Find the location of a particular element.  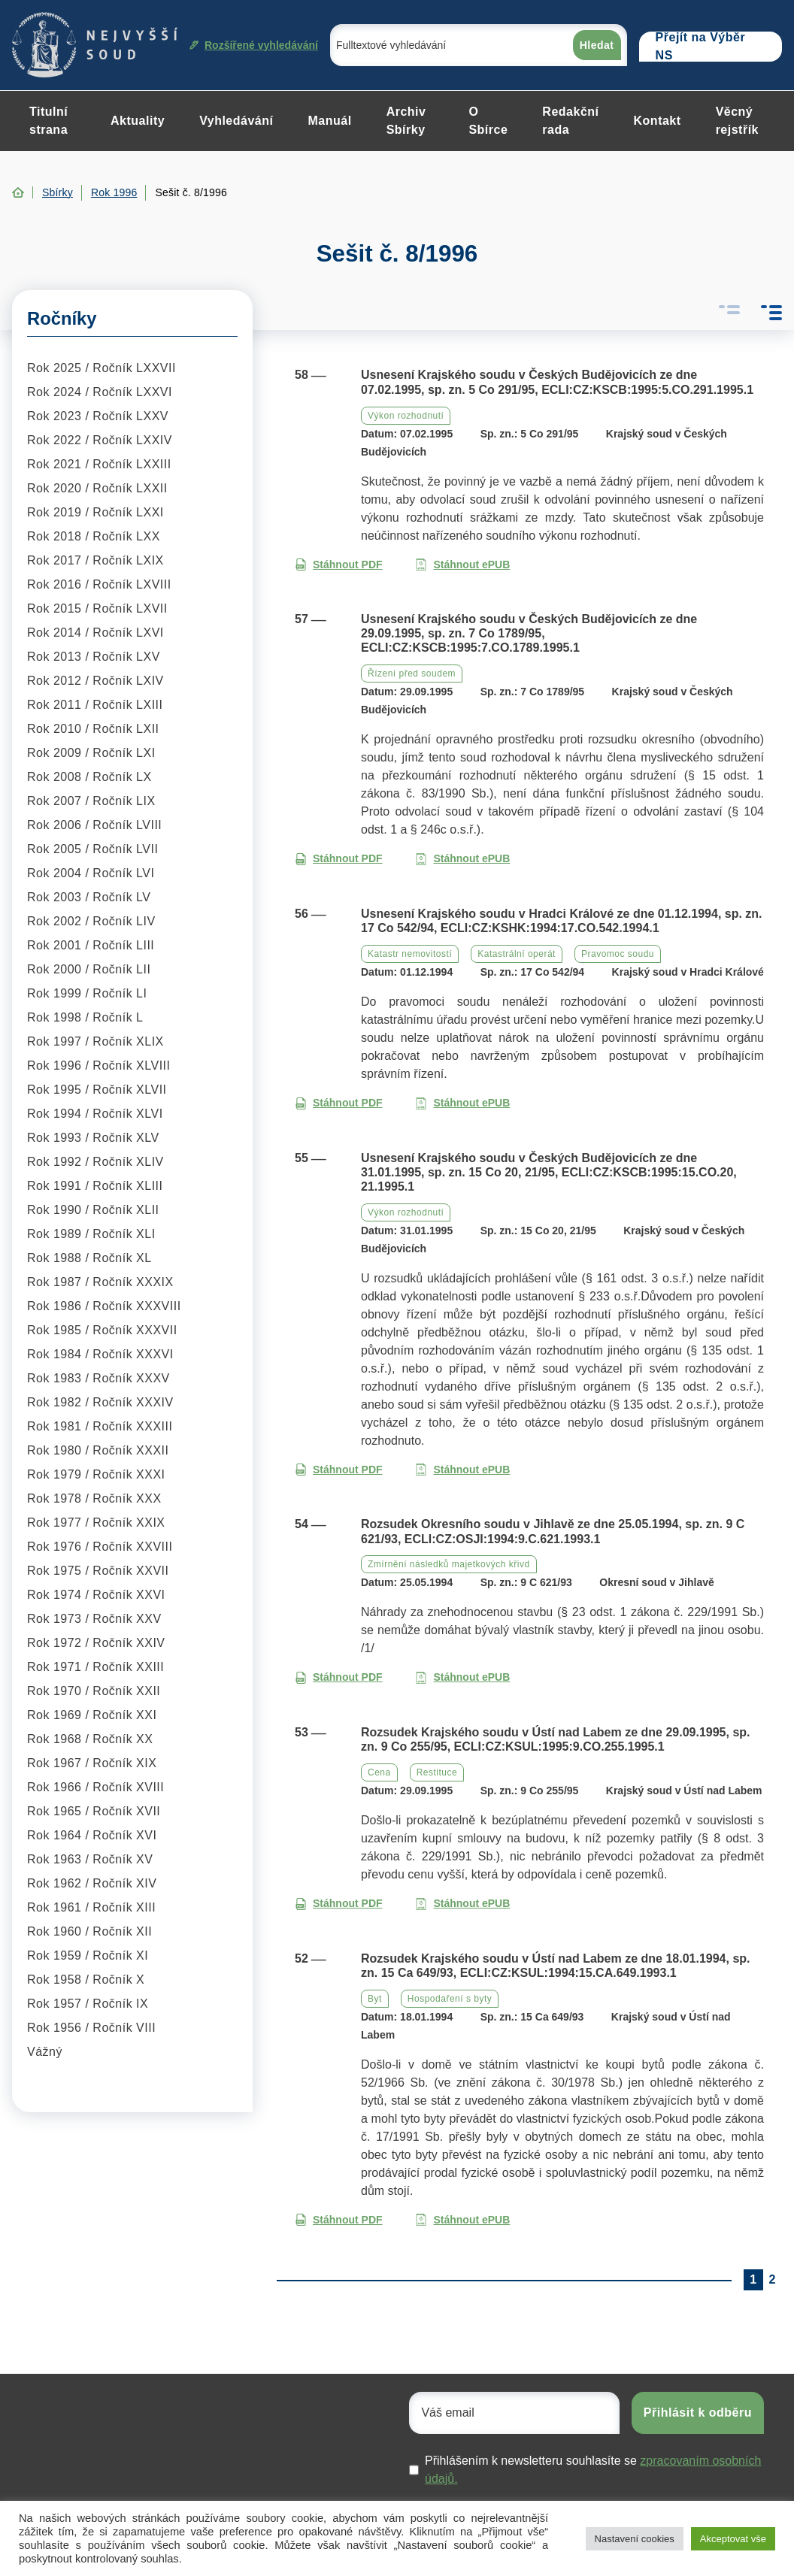

Rok 1978 / Ročník XXX is located at coordinates (94, 1498).